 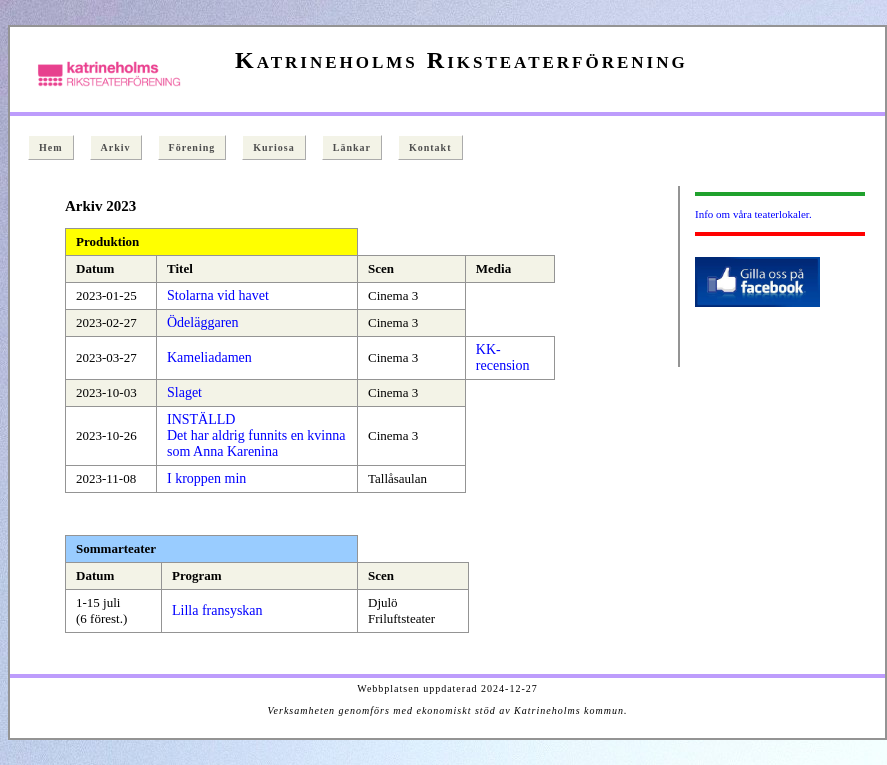 What do you see at coordinates (273, 147) in the screenshot?
I see `Kuriosa` at bounding box center [273, 147].